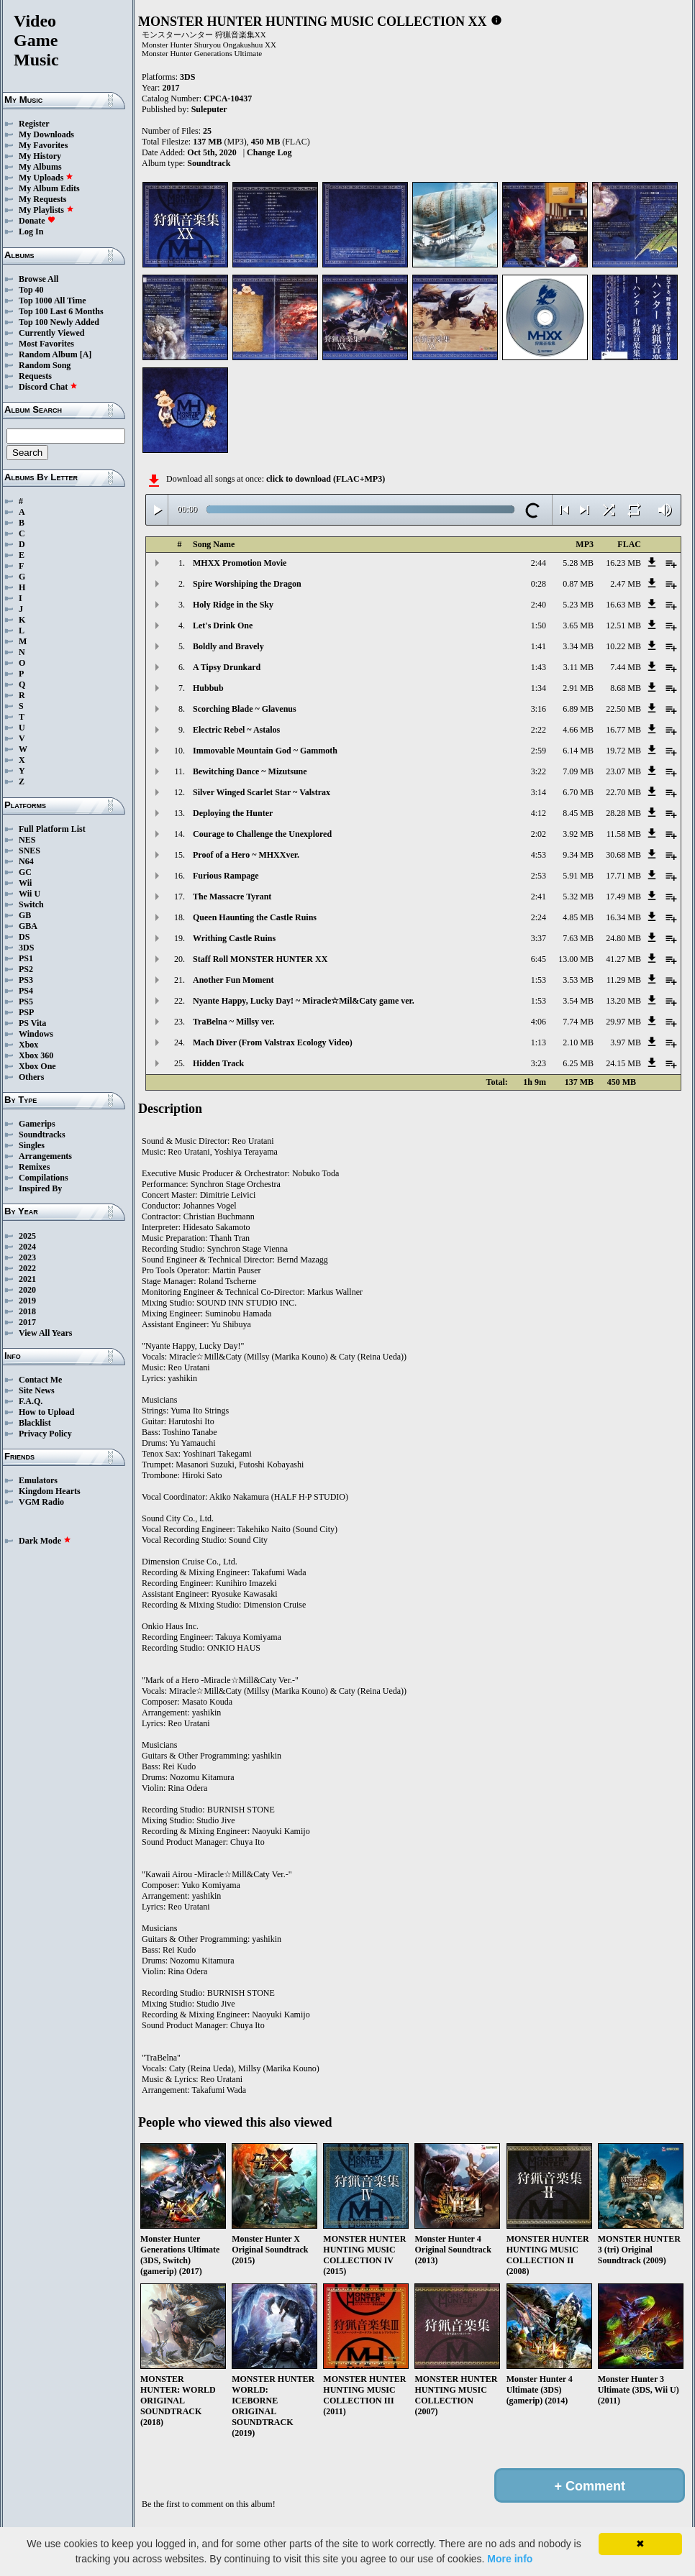  I want to click on My Favorites, so click(43, 145).